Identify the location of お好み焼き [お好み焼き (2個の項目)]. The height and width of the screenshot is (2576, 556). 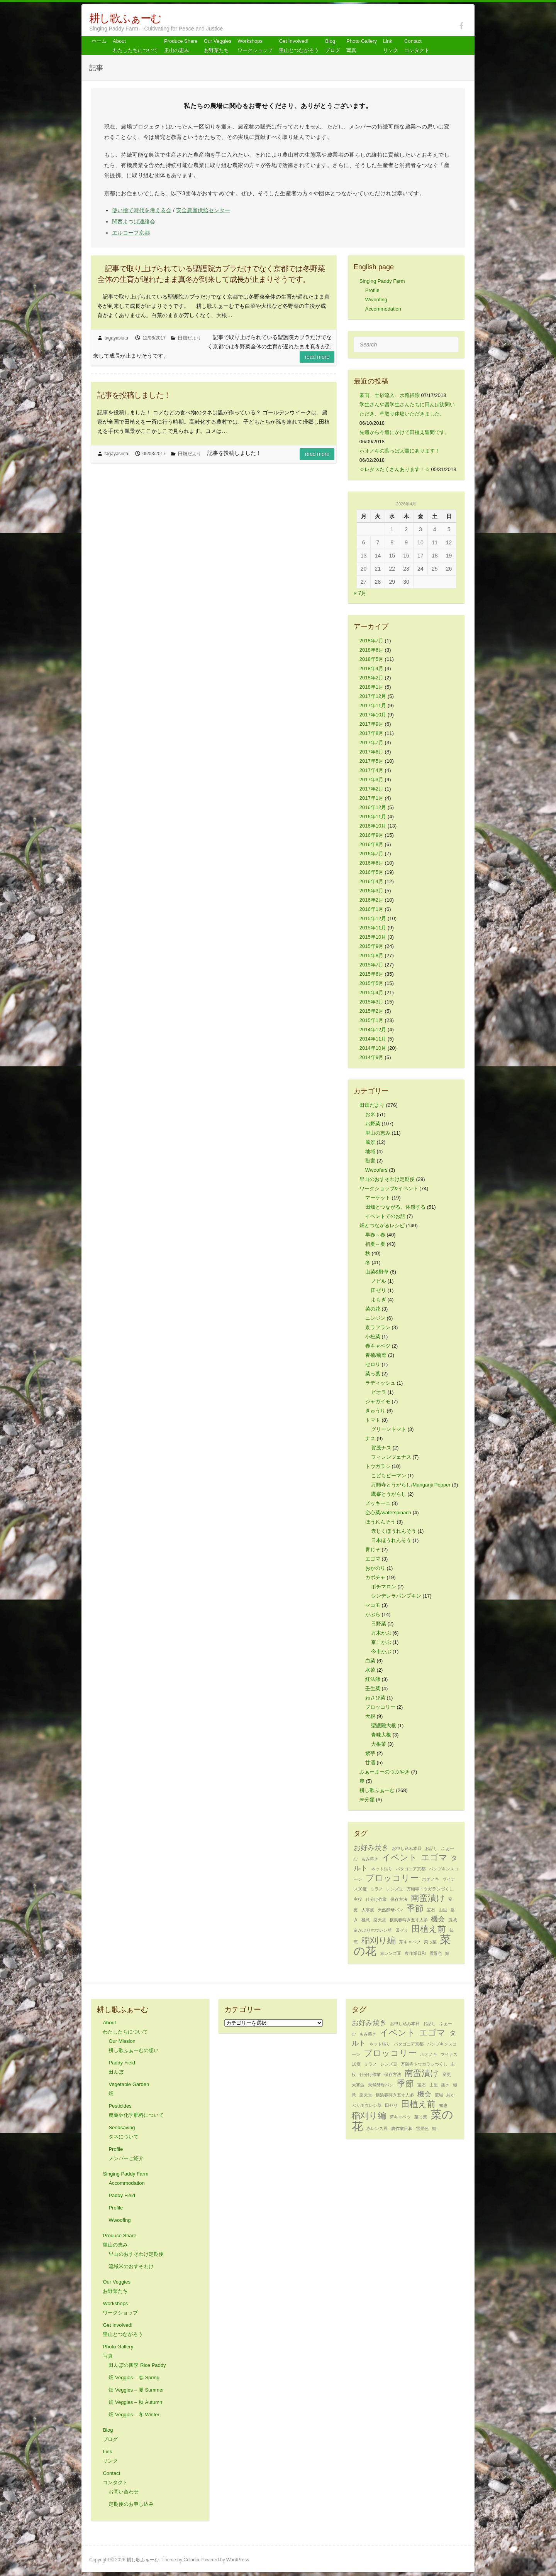
(371, 1847).